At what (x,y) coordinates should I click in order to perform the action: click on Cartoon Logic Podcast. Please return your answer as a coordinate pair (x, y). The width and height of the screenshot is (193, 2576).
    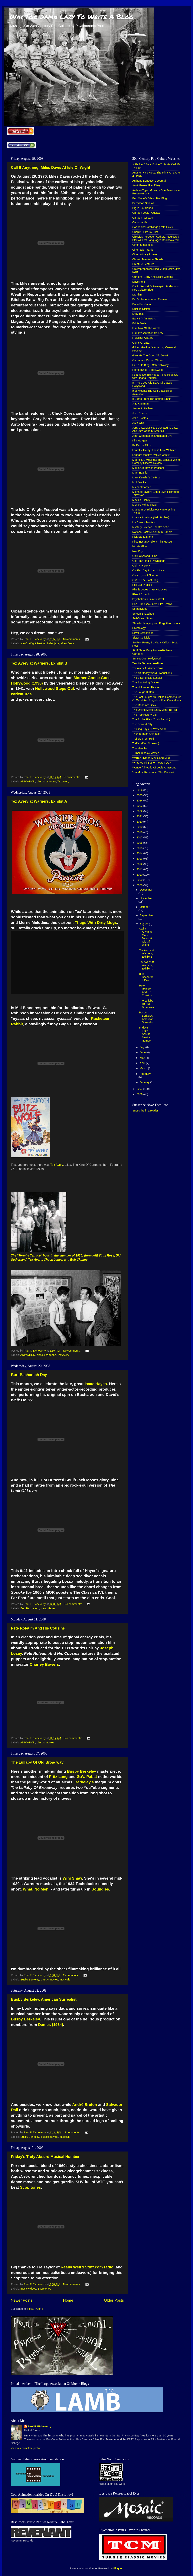
    Looking at the image, I should click on (146, 212).